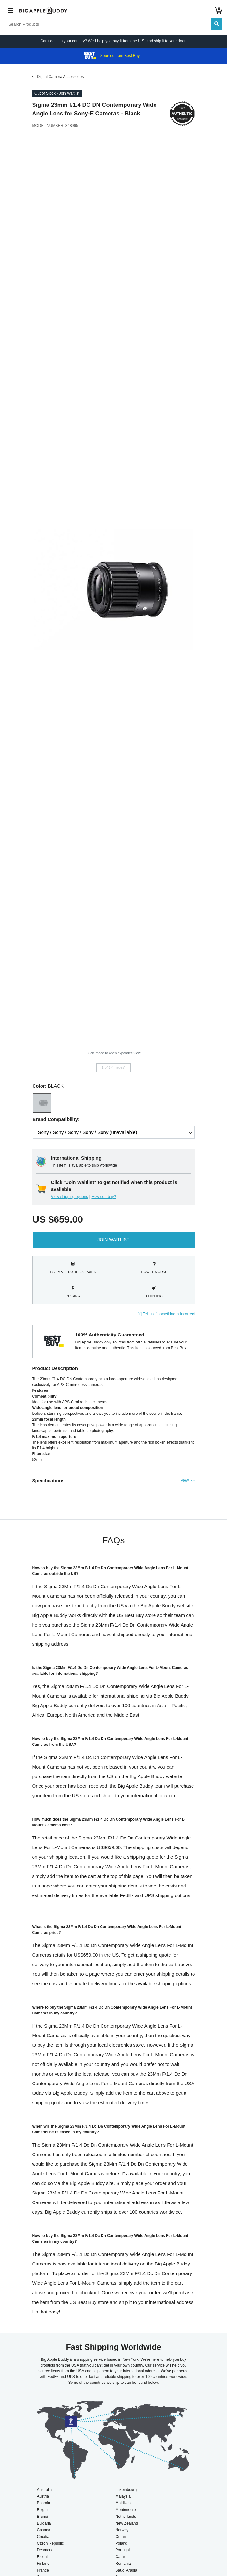 The height and width of the screenshot is (2576, 227). What do you see at coordinates (40, 105) in the screenshot?
I see `Sigma` at bounding box center [40, 105].